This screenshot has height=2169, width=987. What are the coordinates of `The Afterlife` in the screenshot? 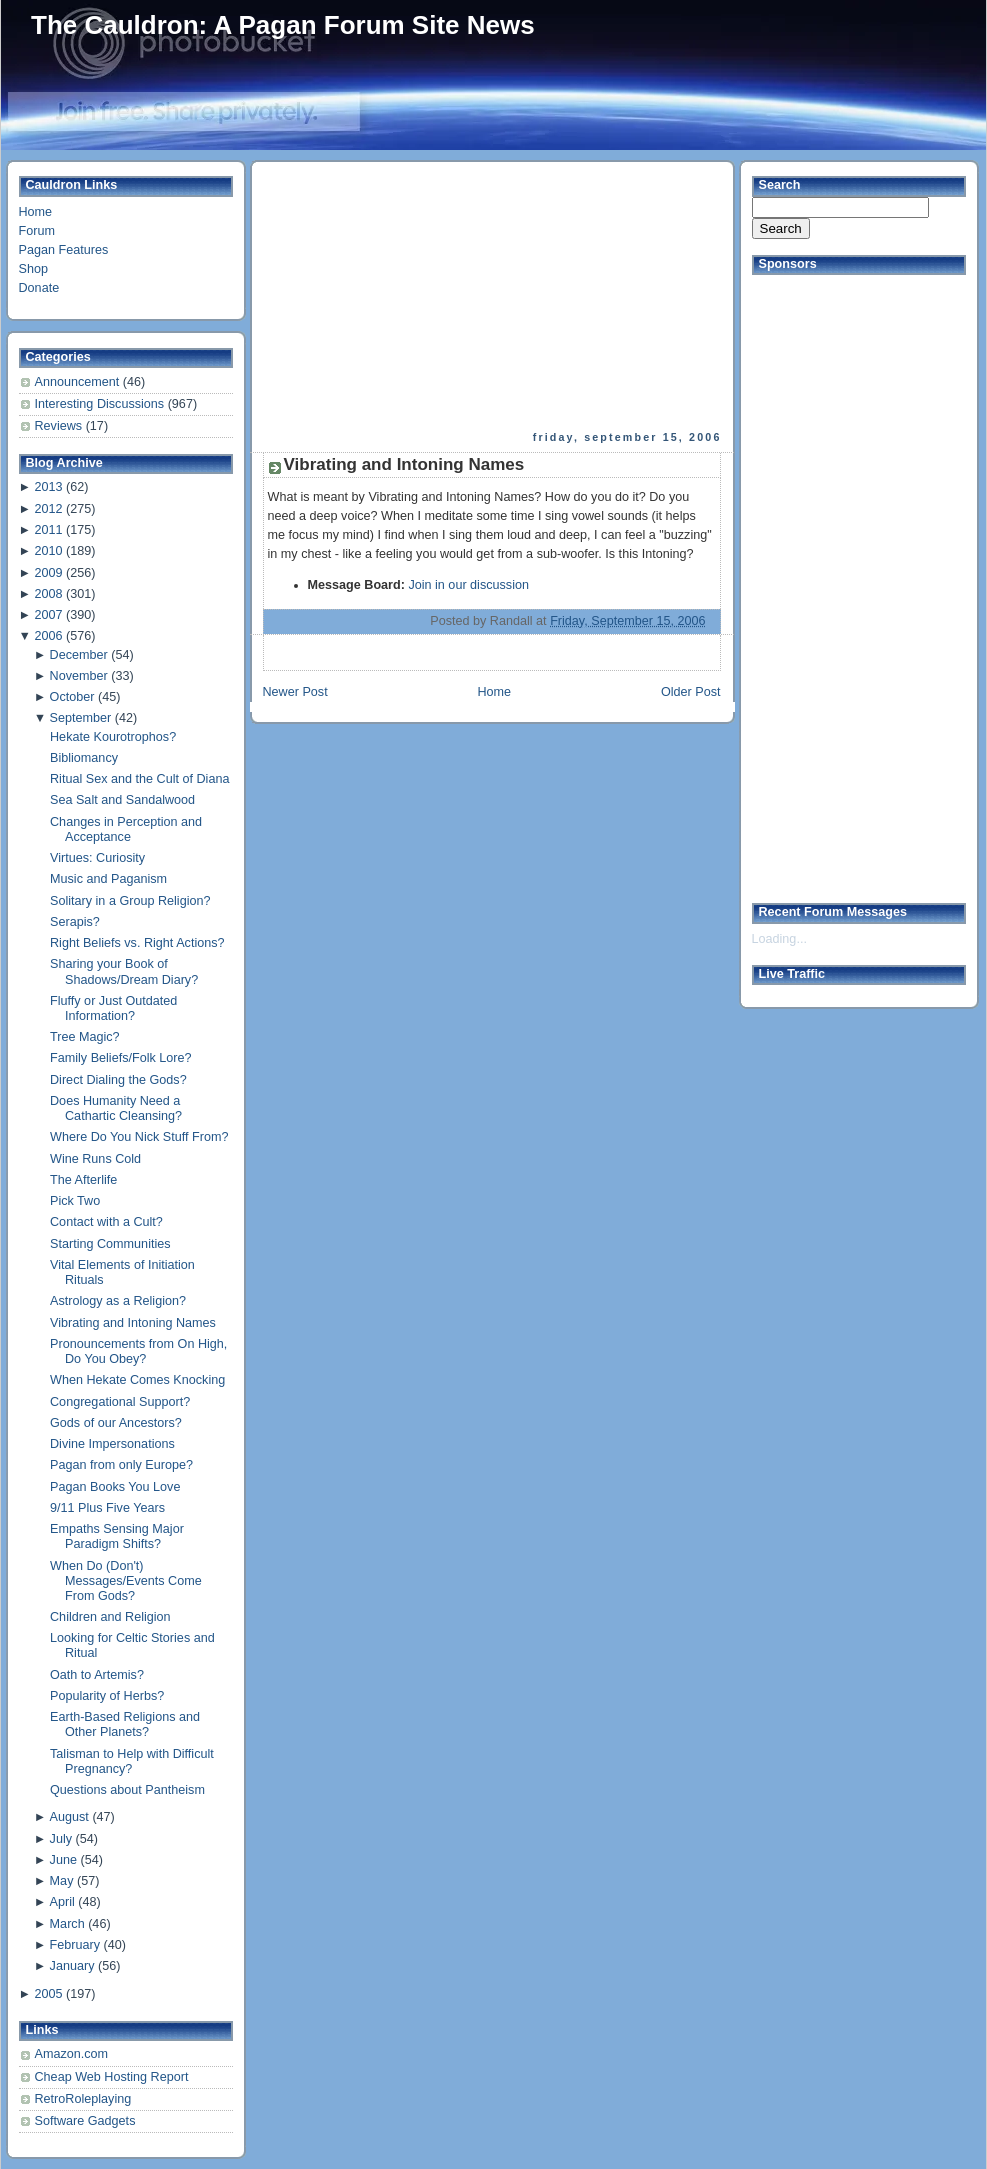 It's located at (83, 1180).